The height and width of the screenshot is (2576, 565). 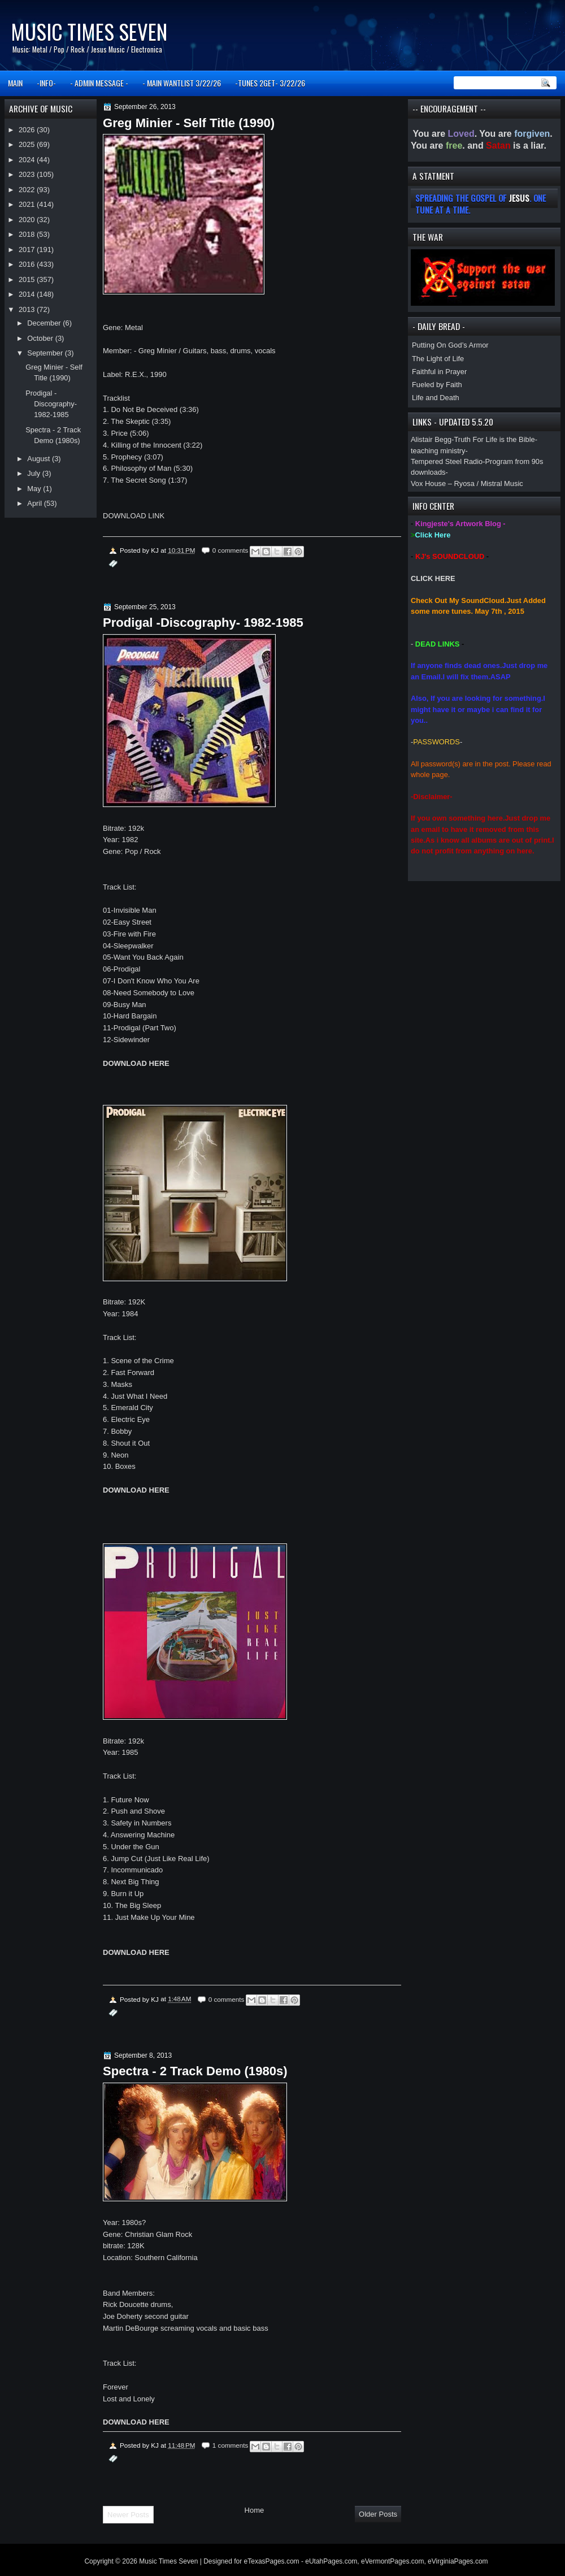 What do you see at coordinates (378, 2514) in the screenshot?
I see `Older Posts` at bounding box center [378, 2514].